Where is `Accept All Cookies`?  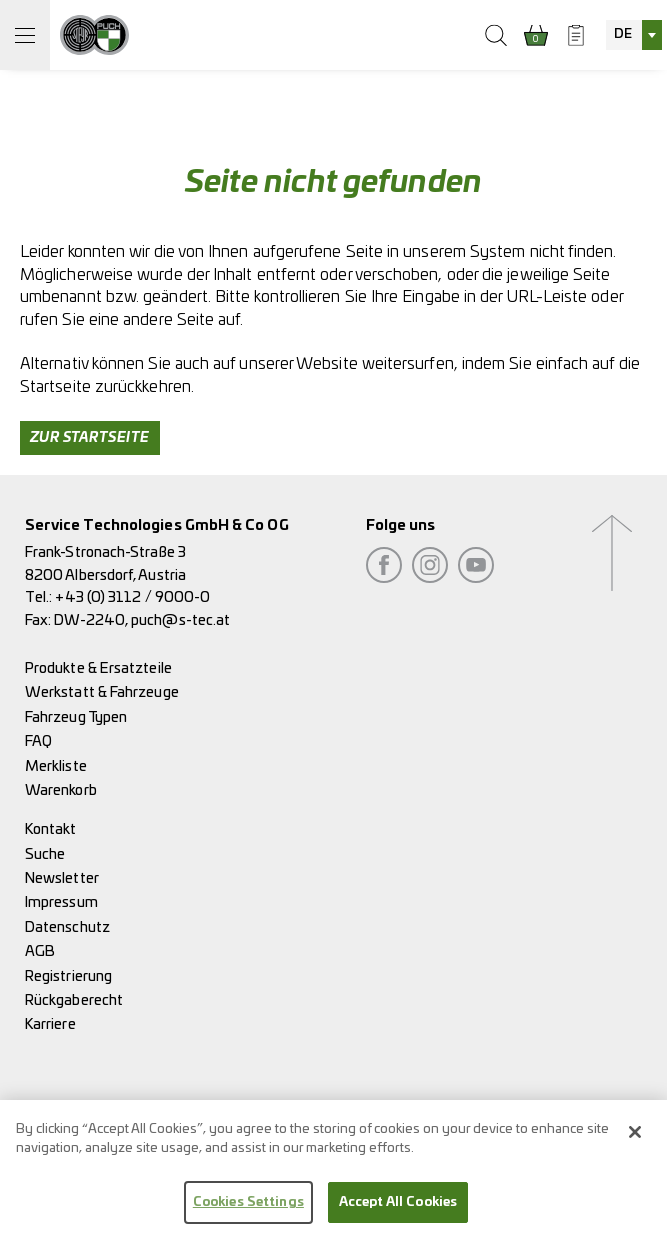
Accept All Cookies is located at coordinates (398, 1207).